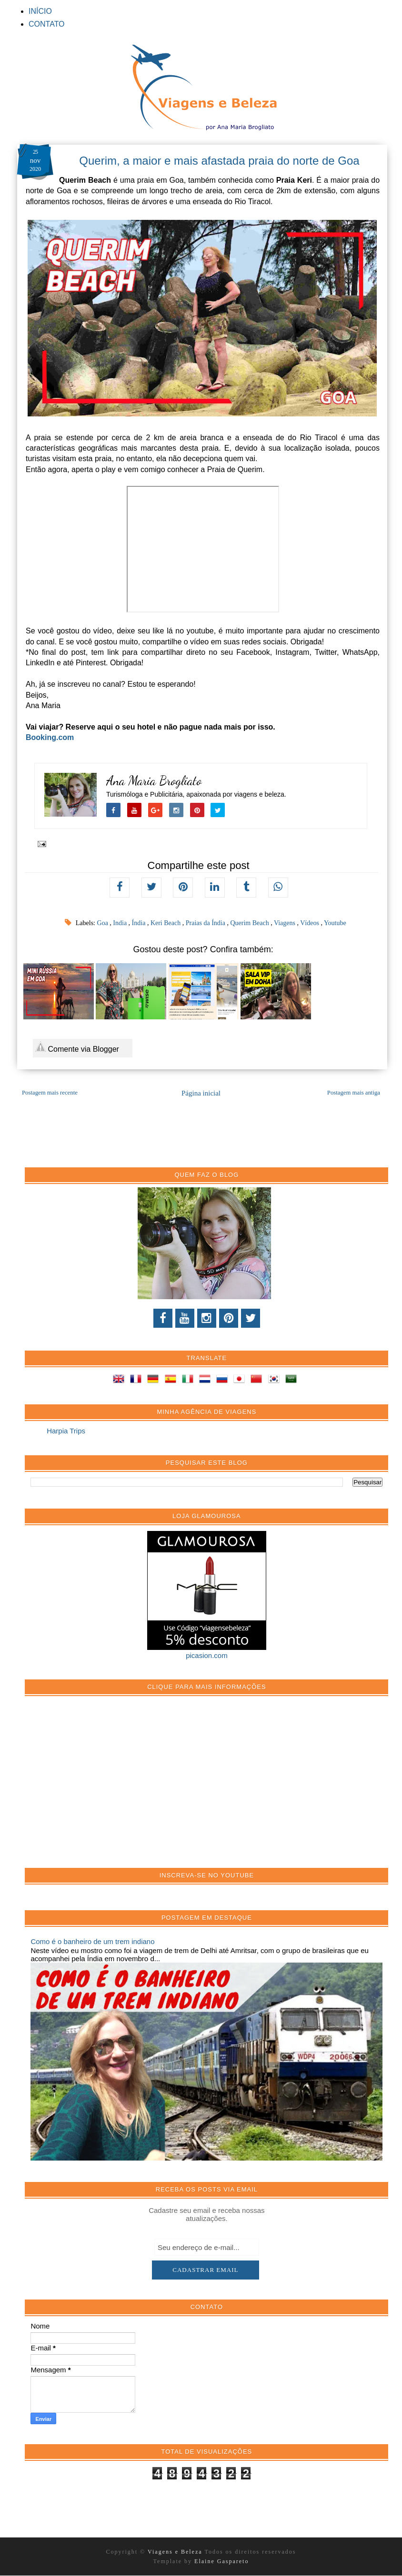 This screenshot has width=402, height=2576. I want to click on picasion.com, so click(207, 1655).